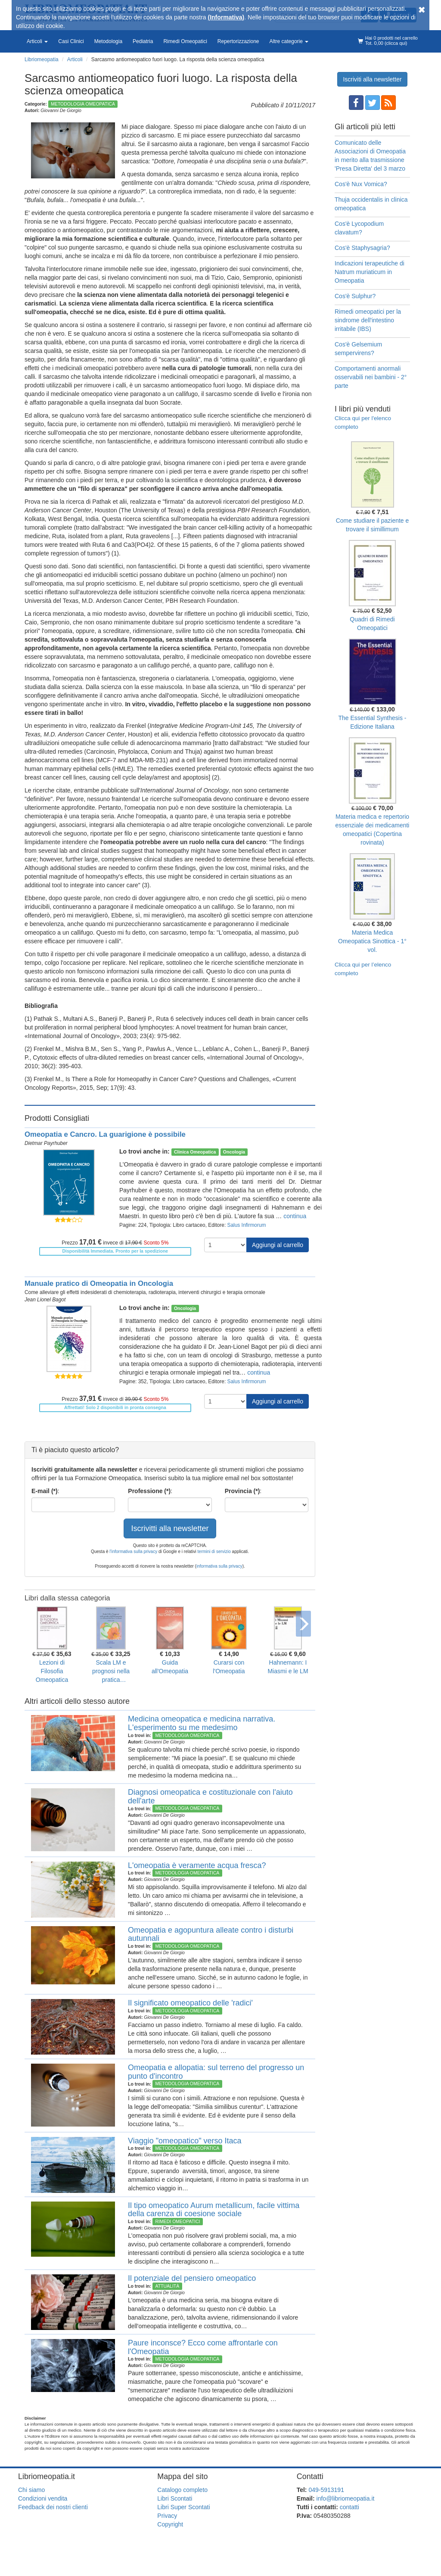 This screenshot has width=441, height=2576. What do you see at coordinates (215, 1551) in the screenshot?
I see `termini di servizio` at bounding box center [215, 1551].